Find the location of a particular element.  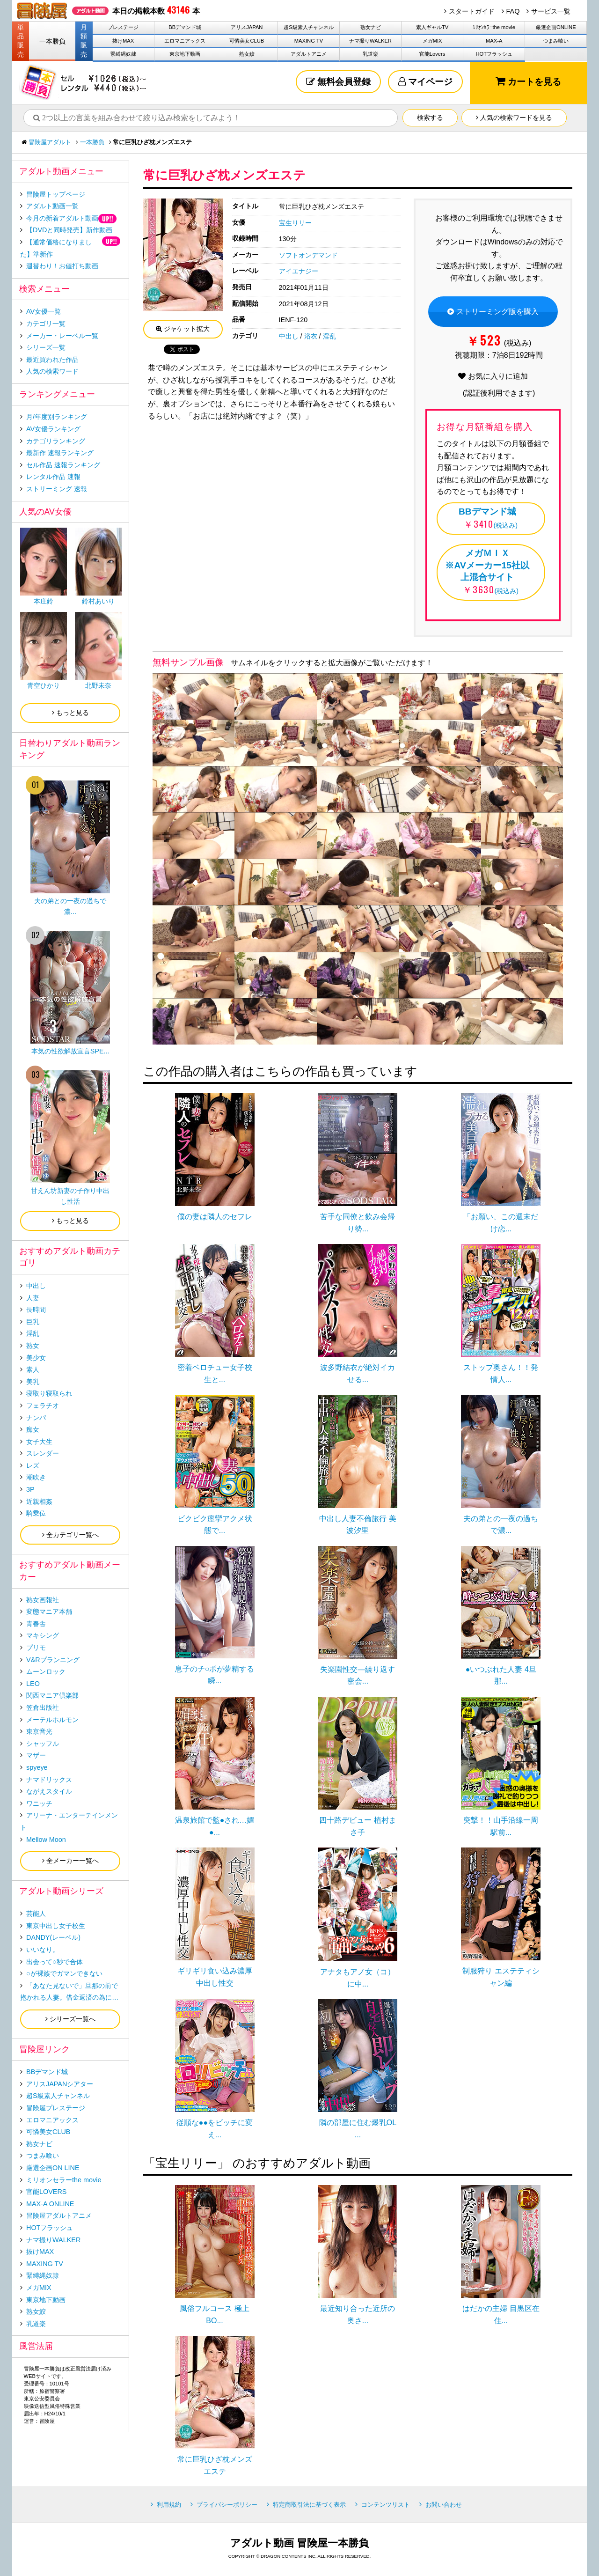

超S級素人チャンネル is located at coordinates (308, 27).